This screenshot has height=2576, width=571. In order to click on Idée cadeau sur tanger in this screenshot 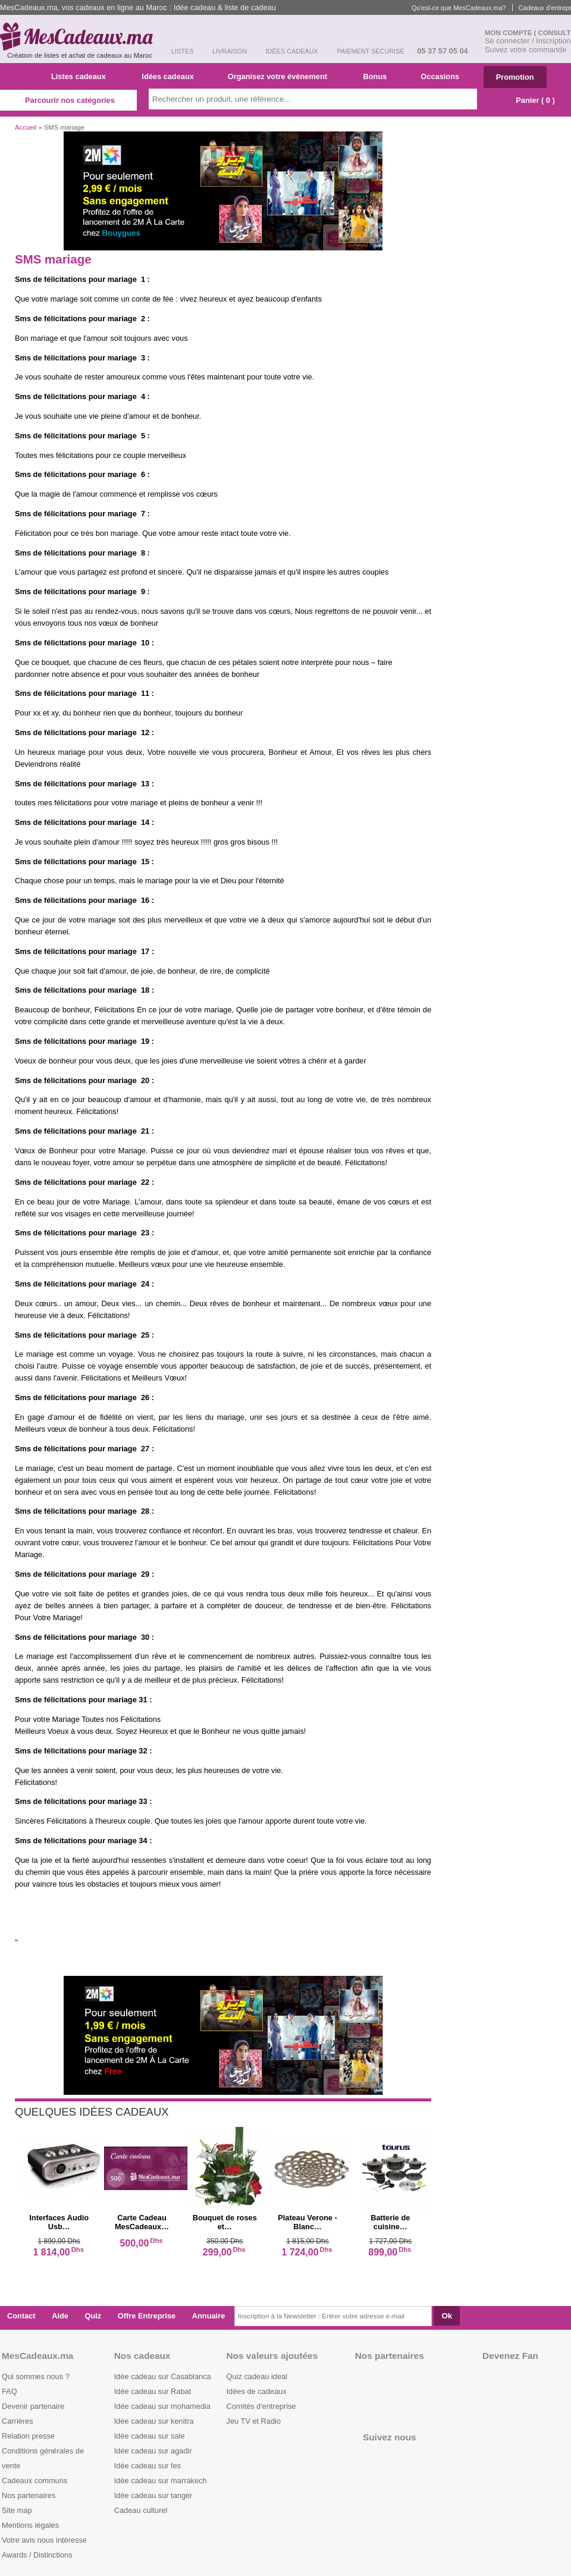, I will do `click(153, 2495)`.